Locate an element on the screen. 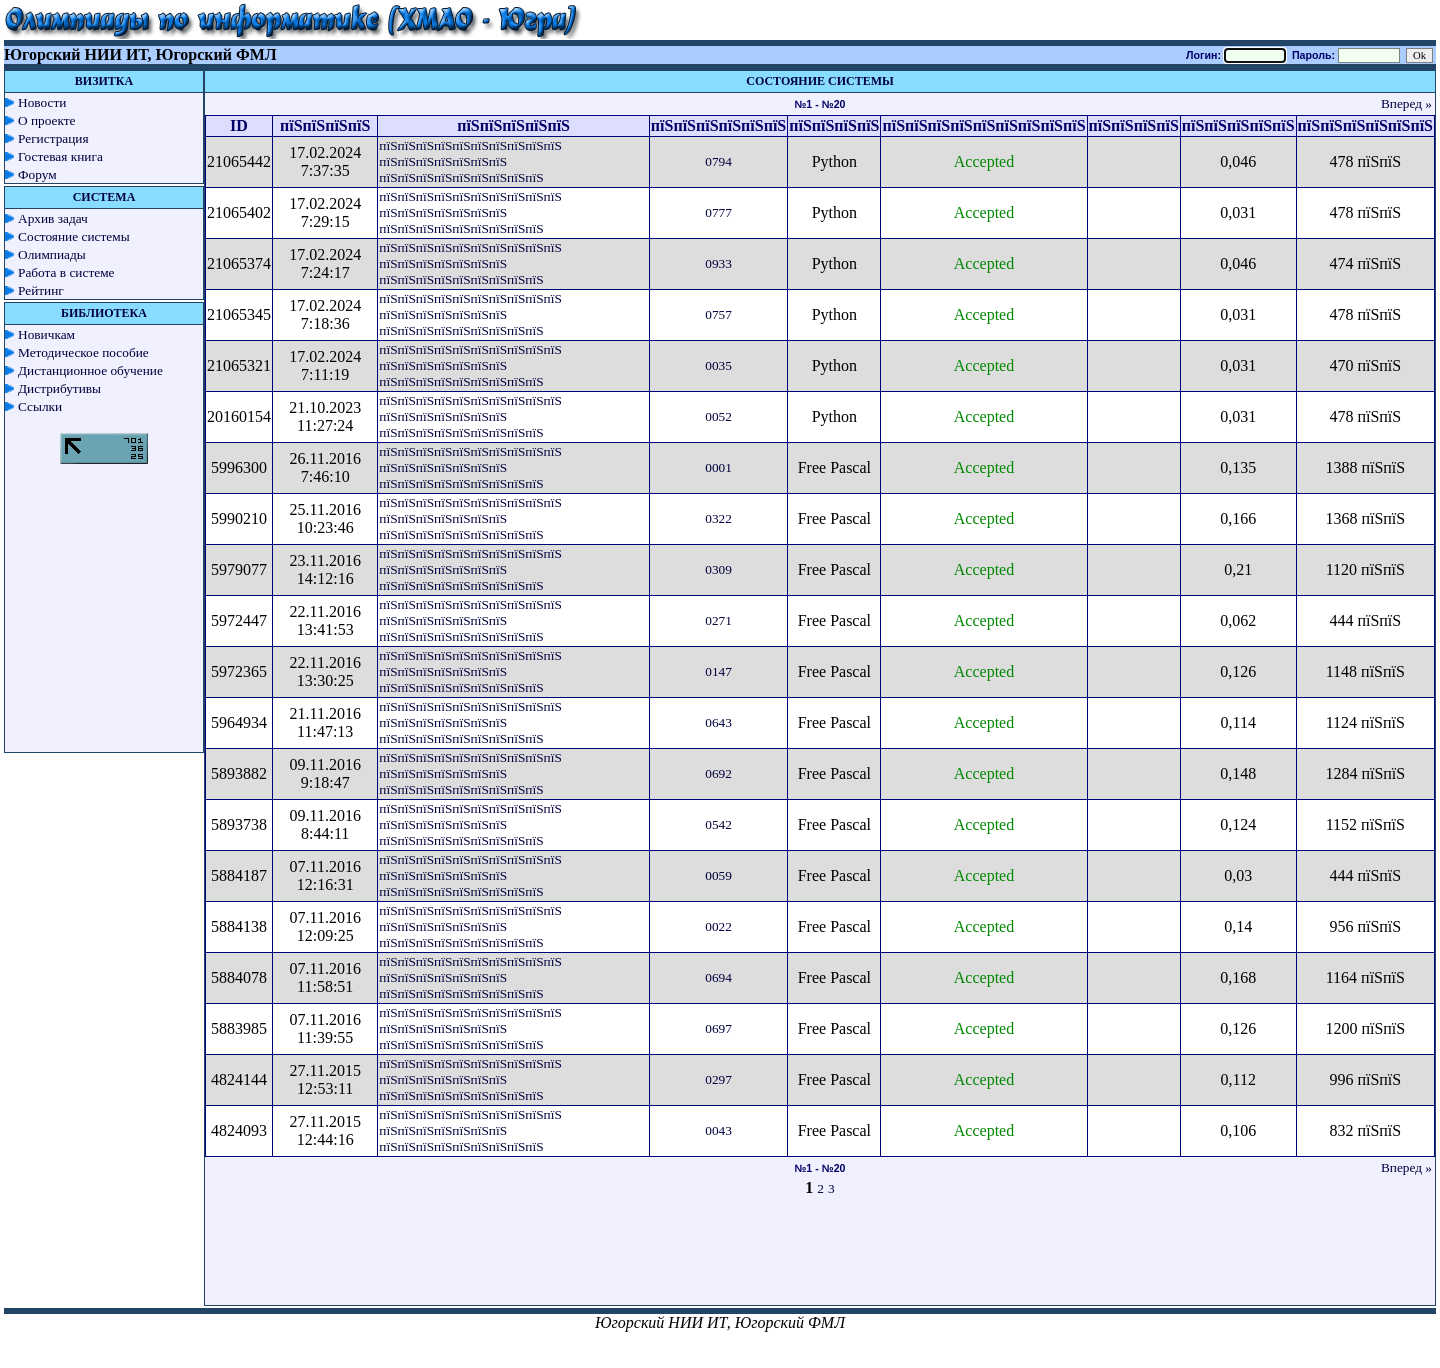  Состояние системы is located at coordinates (74, 236).